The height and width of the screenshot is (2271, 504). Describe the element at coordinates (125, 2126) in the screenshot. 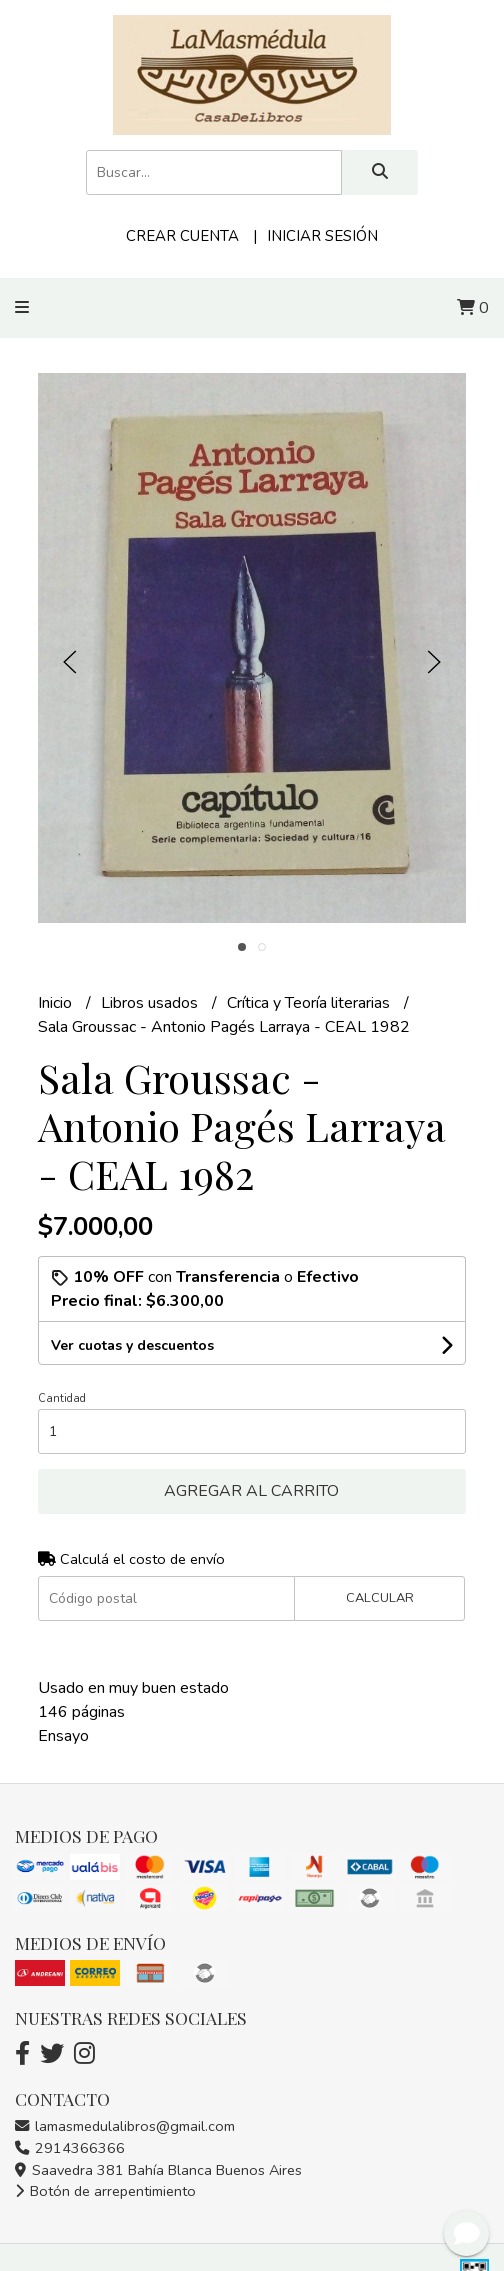

I see `lamasmedulalibros@gmail.com` at that location.